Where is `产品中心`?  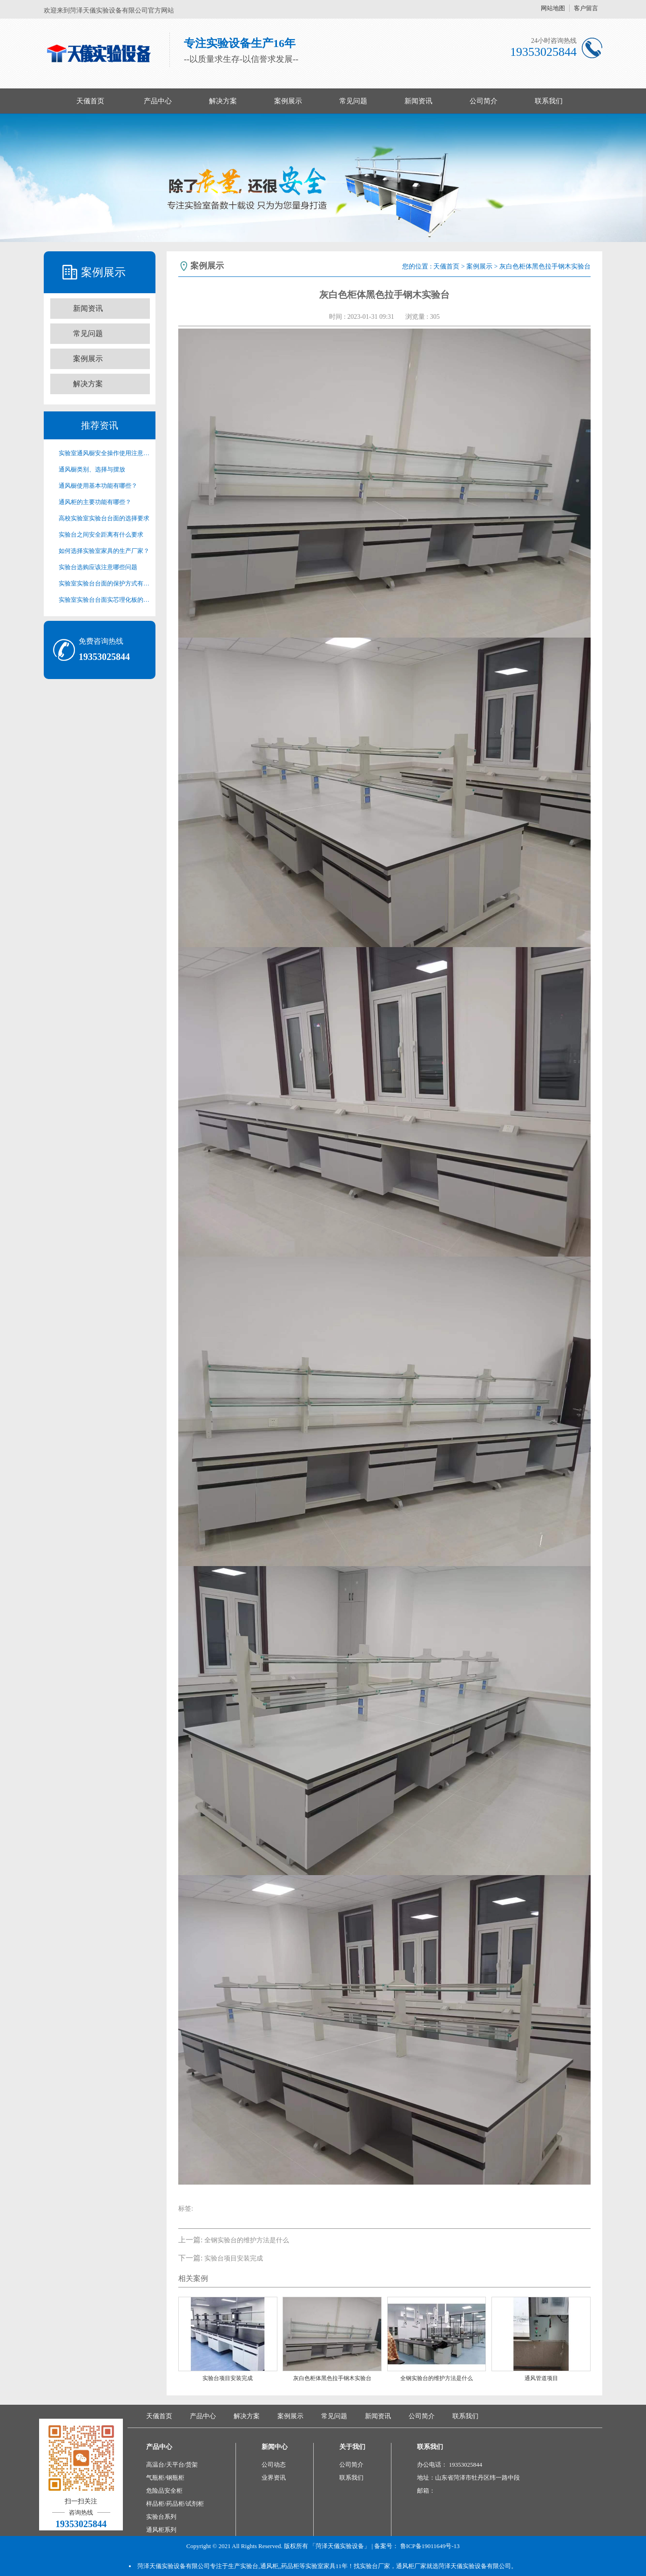 产品中心 is located at coordinates (158, 101).